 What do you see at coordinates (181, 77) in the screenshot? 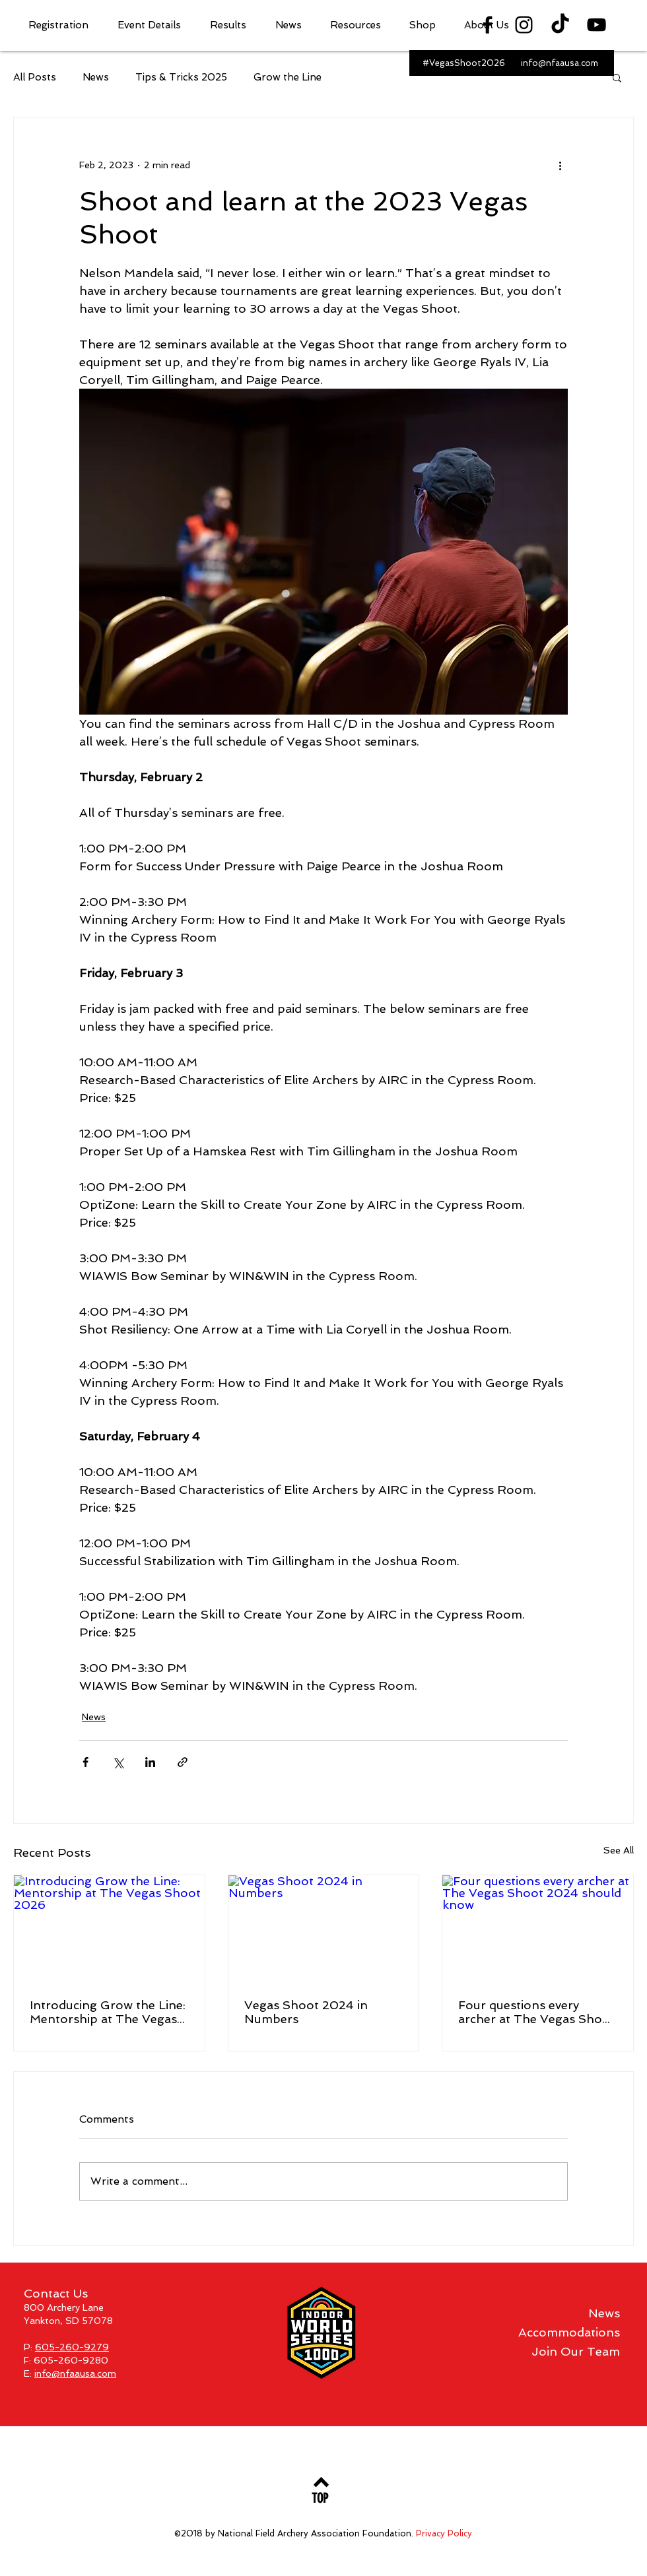
I see `Tips & Tricks 2025` at bounding box center [181, 77].